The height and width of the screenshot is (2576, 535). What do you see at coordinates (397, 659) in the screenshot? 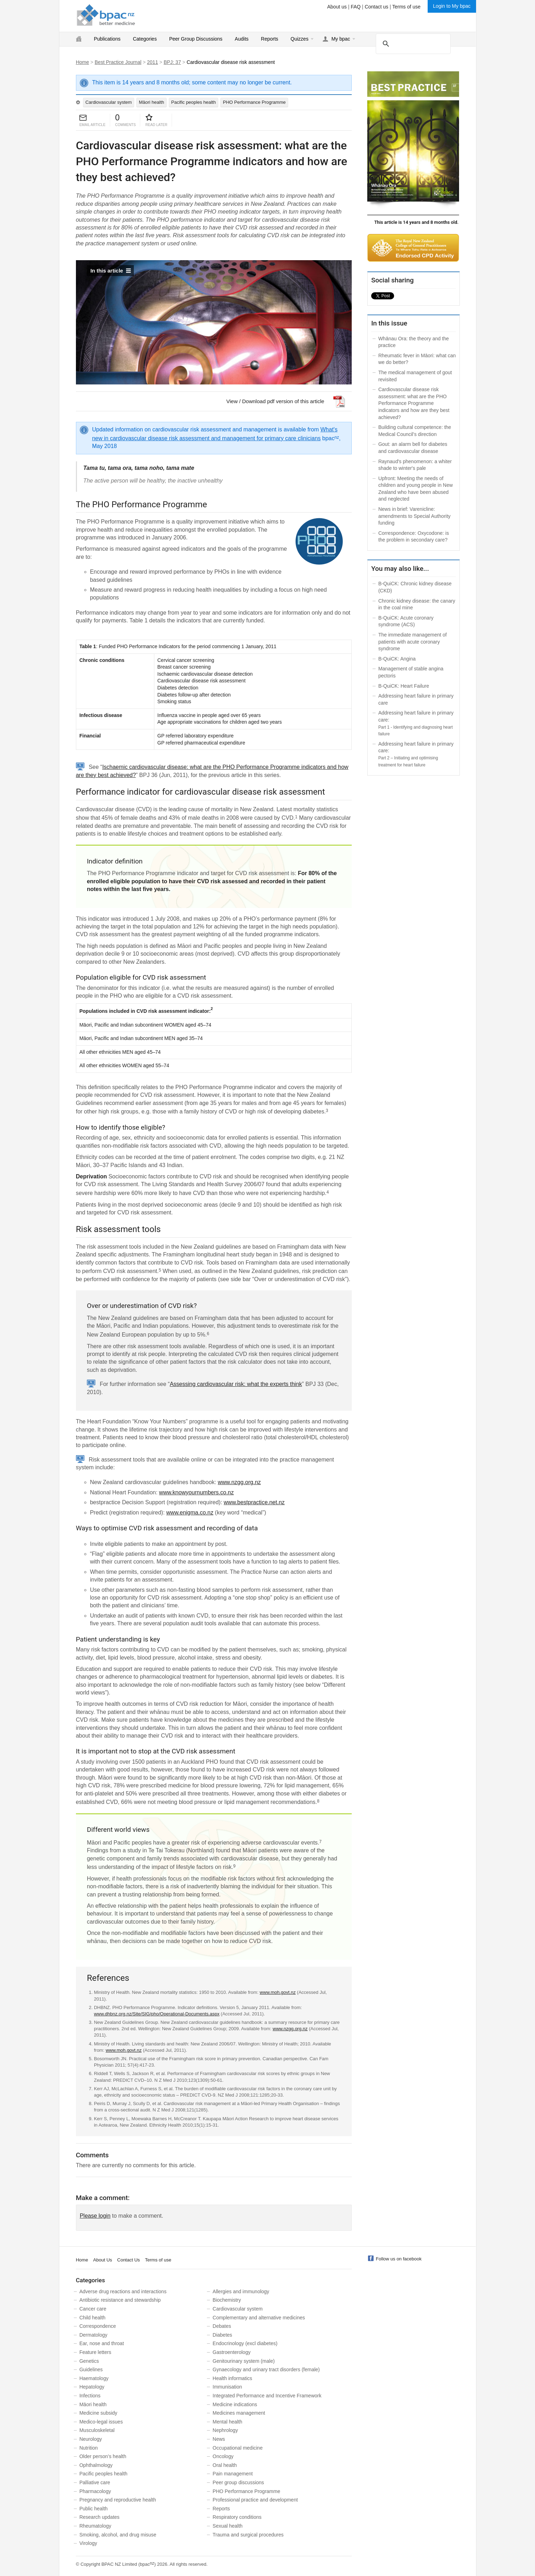
I see `B-QuiCK: Angina` at bounding box center [397, 659].